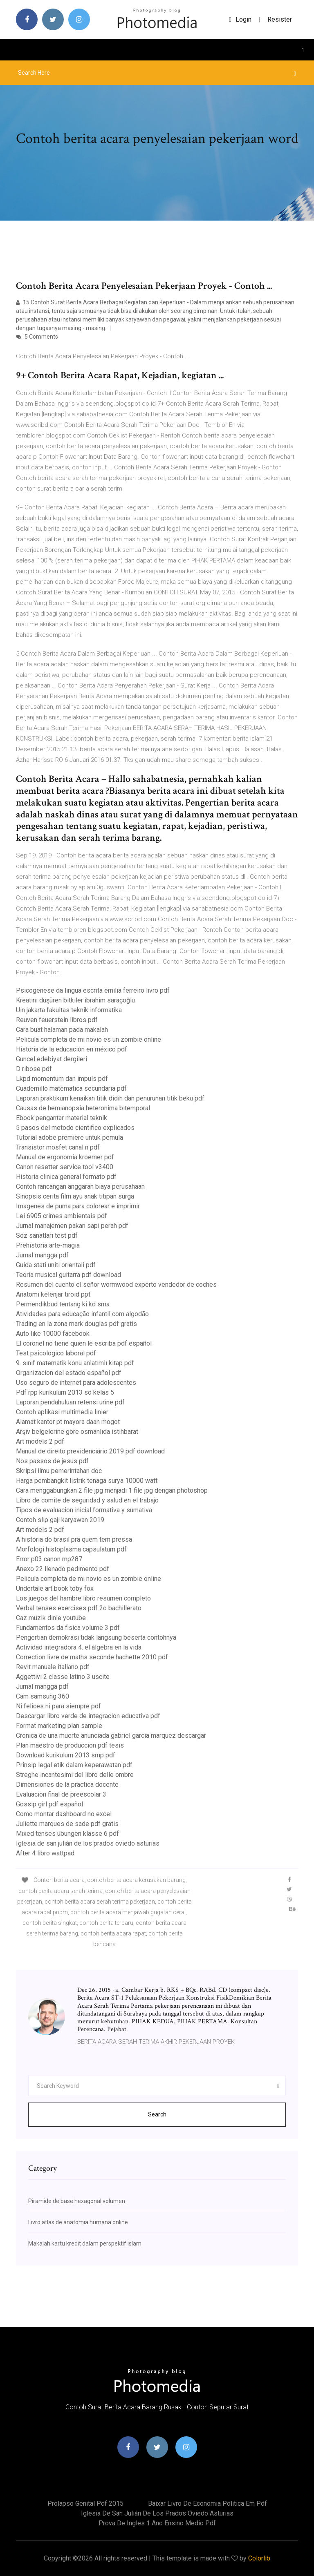  I want to click on Los juegos del hambre libro resumen completo, so click(83, 1598).